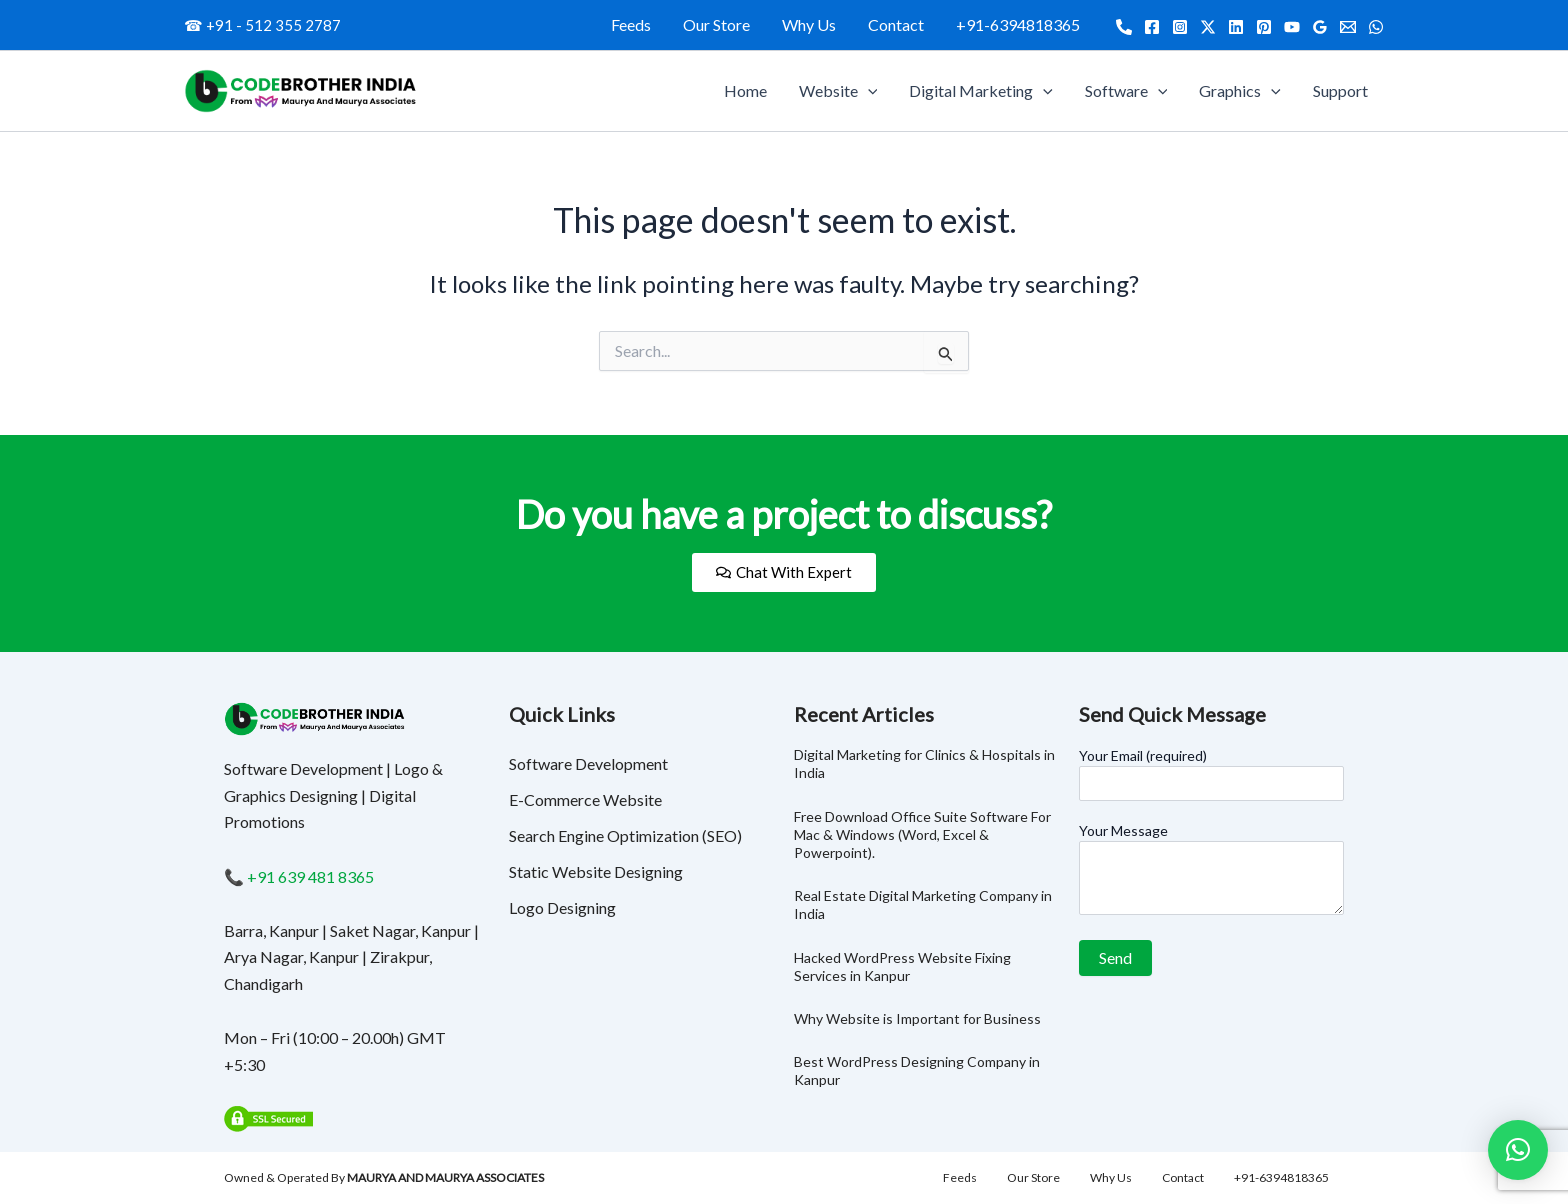  I want to click on Hacked WordPress Website Fixing Services in Kanpur, so click(902, 966).